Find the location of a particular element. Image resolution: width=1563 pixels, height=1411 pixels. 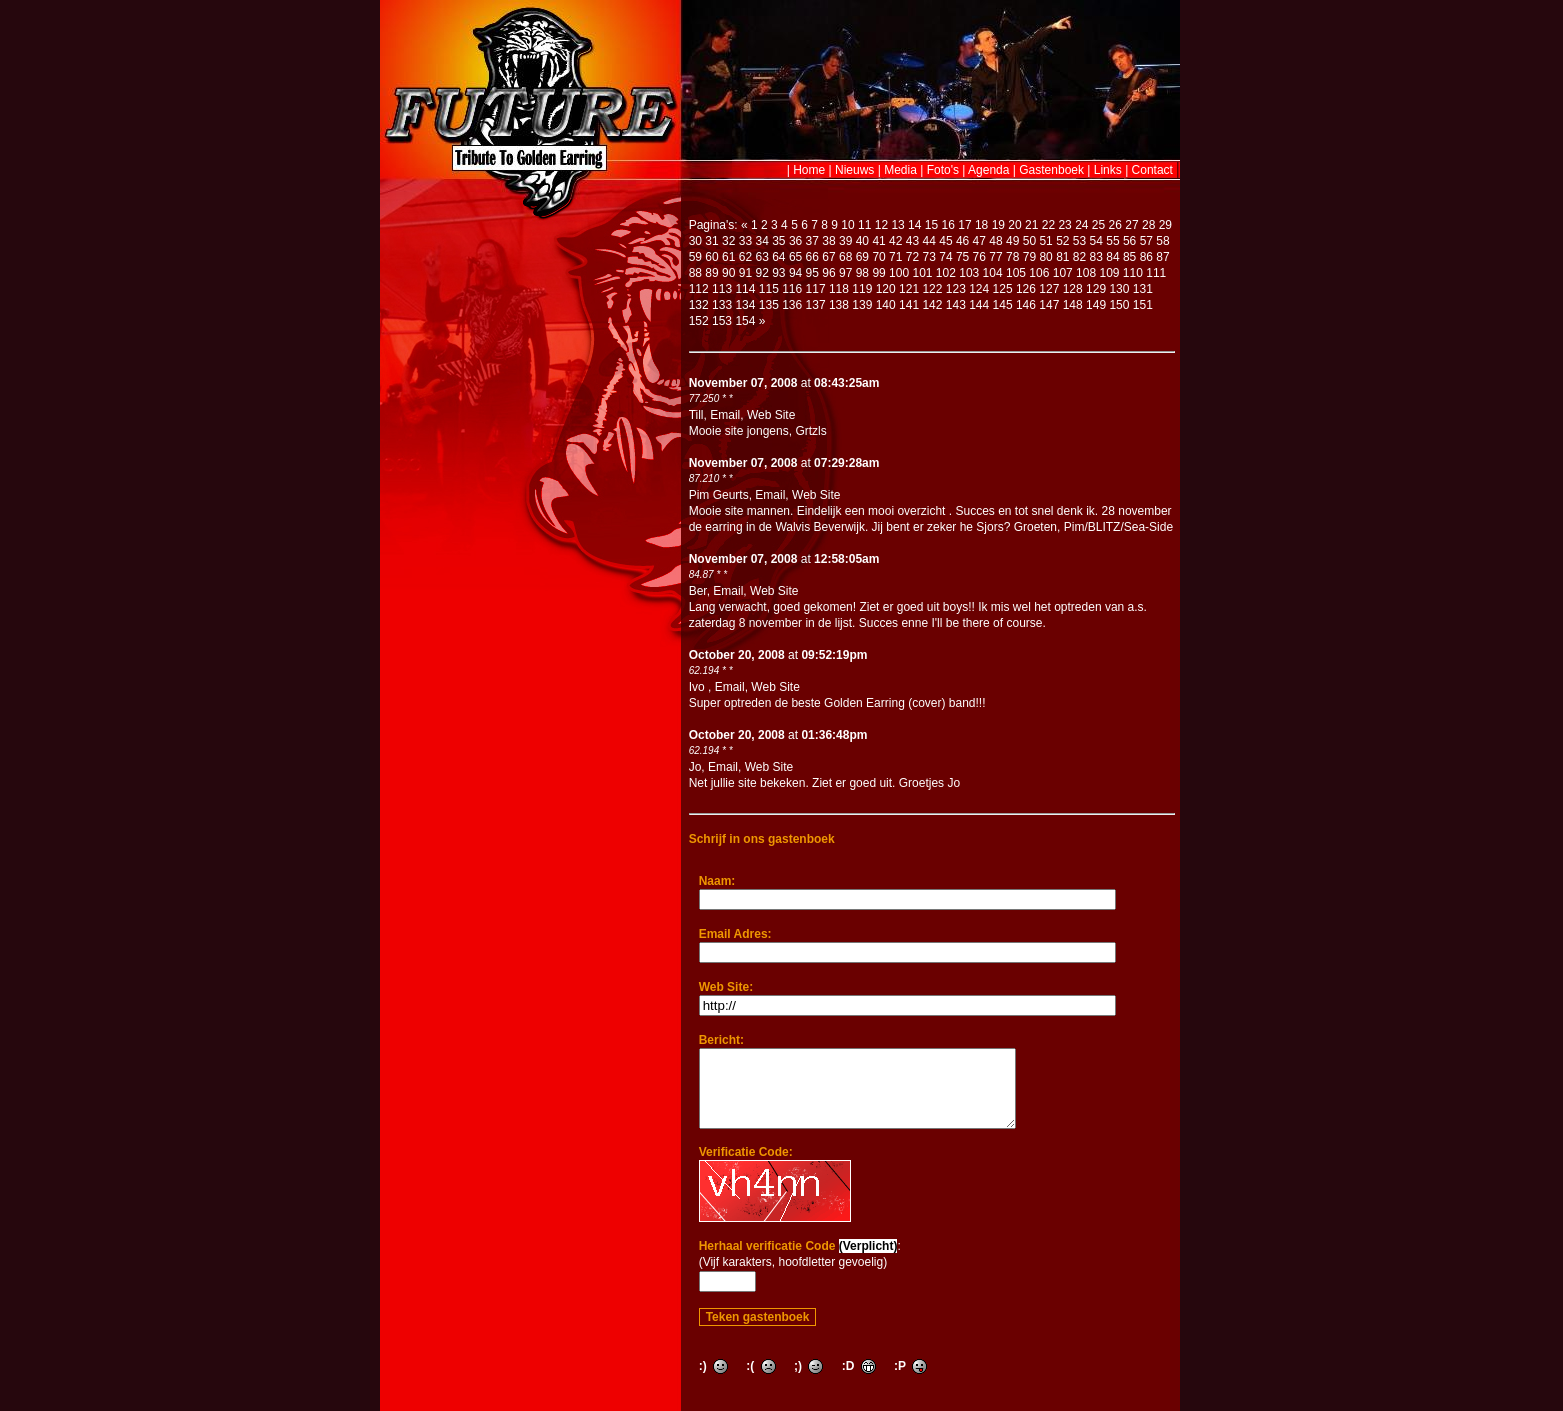

121 is located at coordinates (909, 289).